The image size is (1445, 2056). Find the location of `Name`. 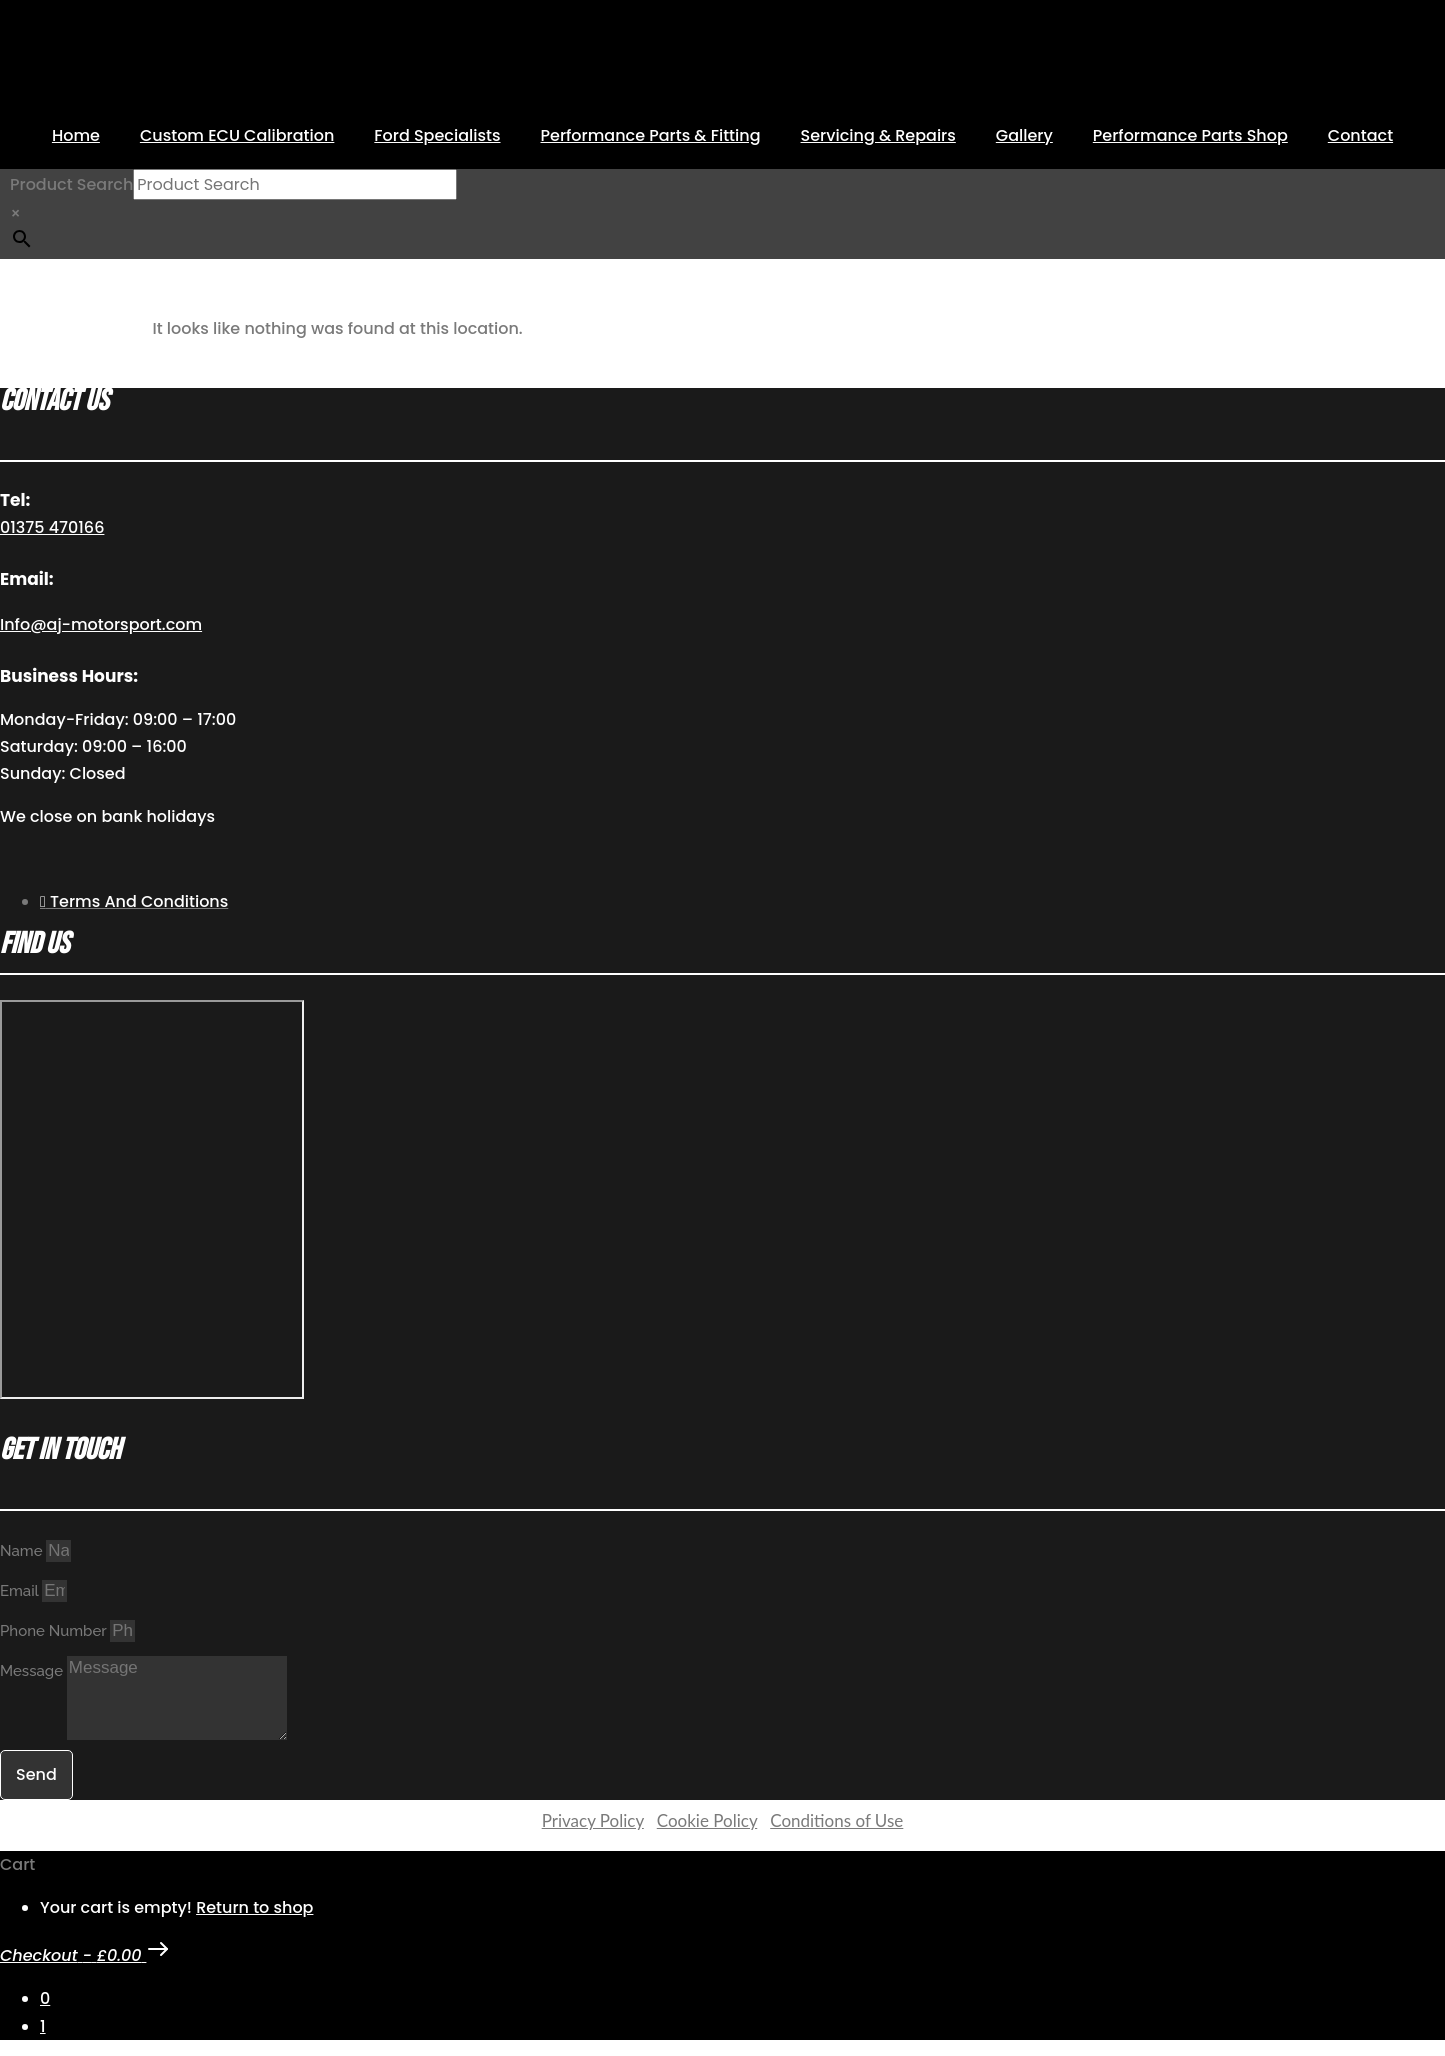

Name is located at coordinates (23, 1551).